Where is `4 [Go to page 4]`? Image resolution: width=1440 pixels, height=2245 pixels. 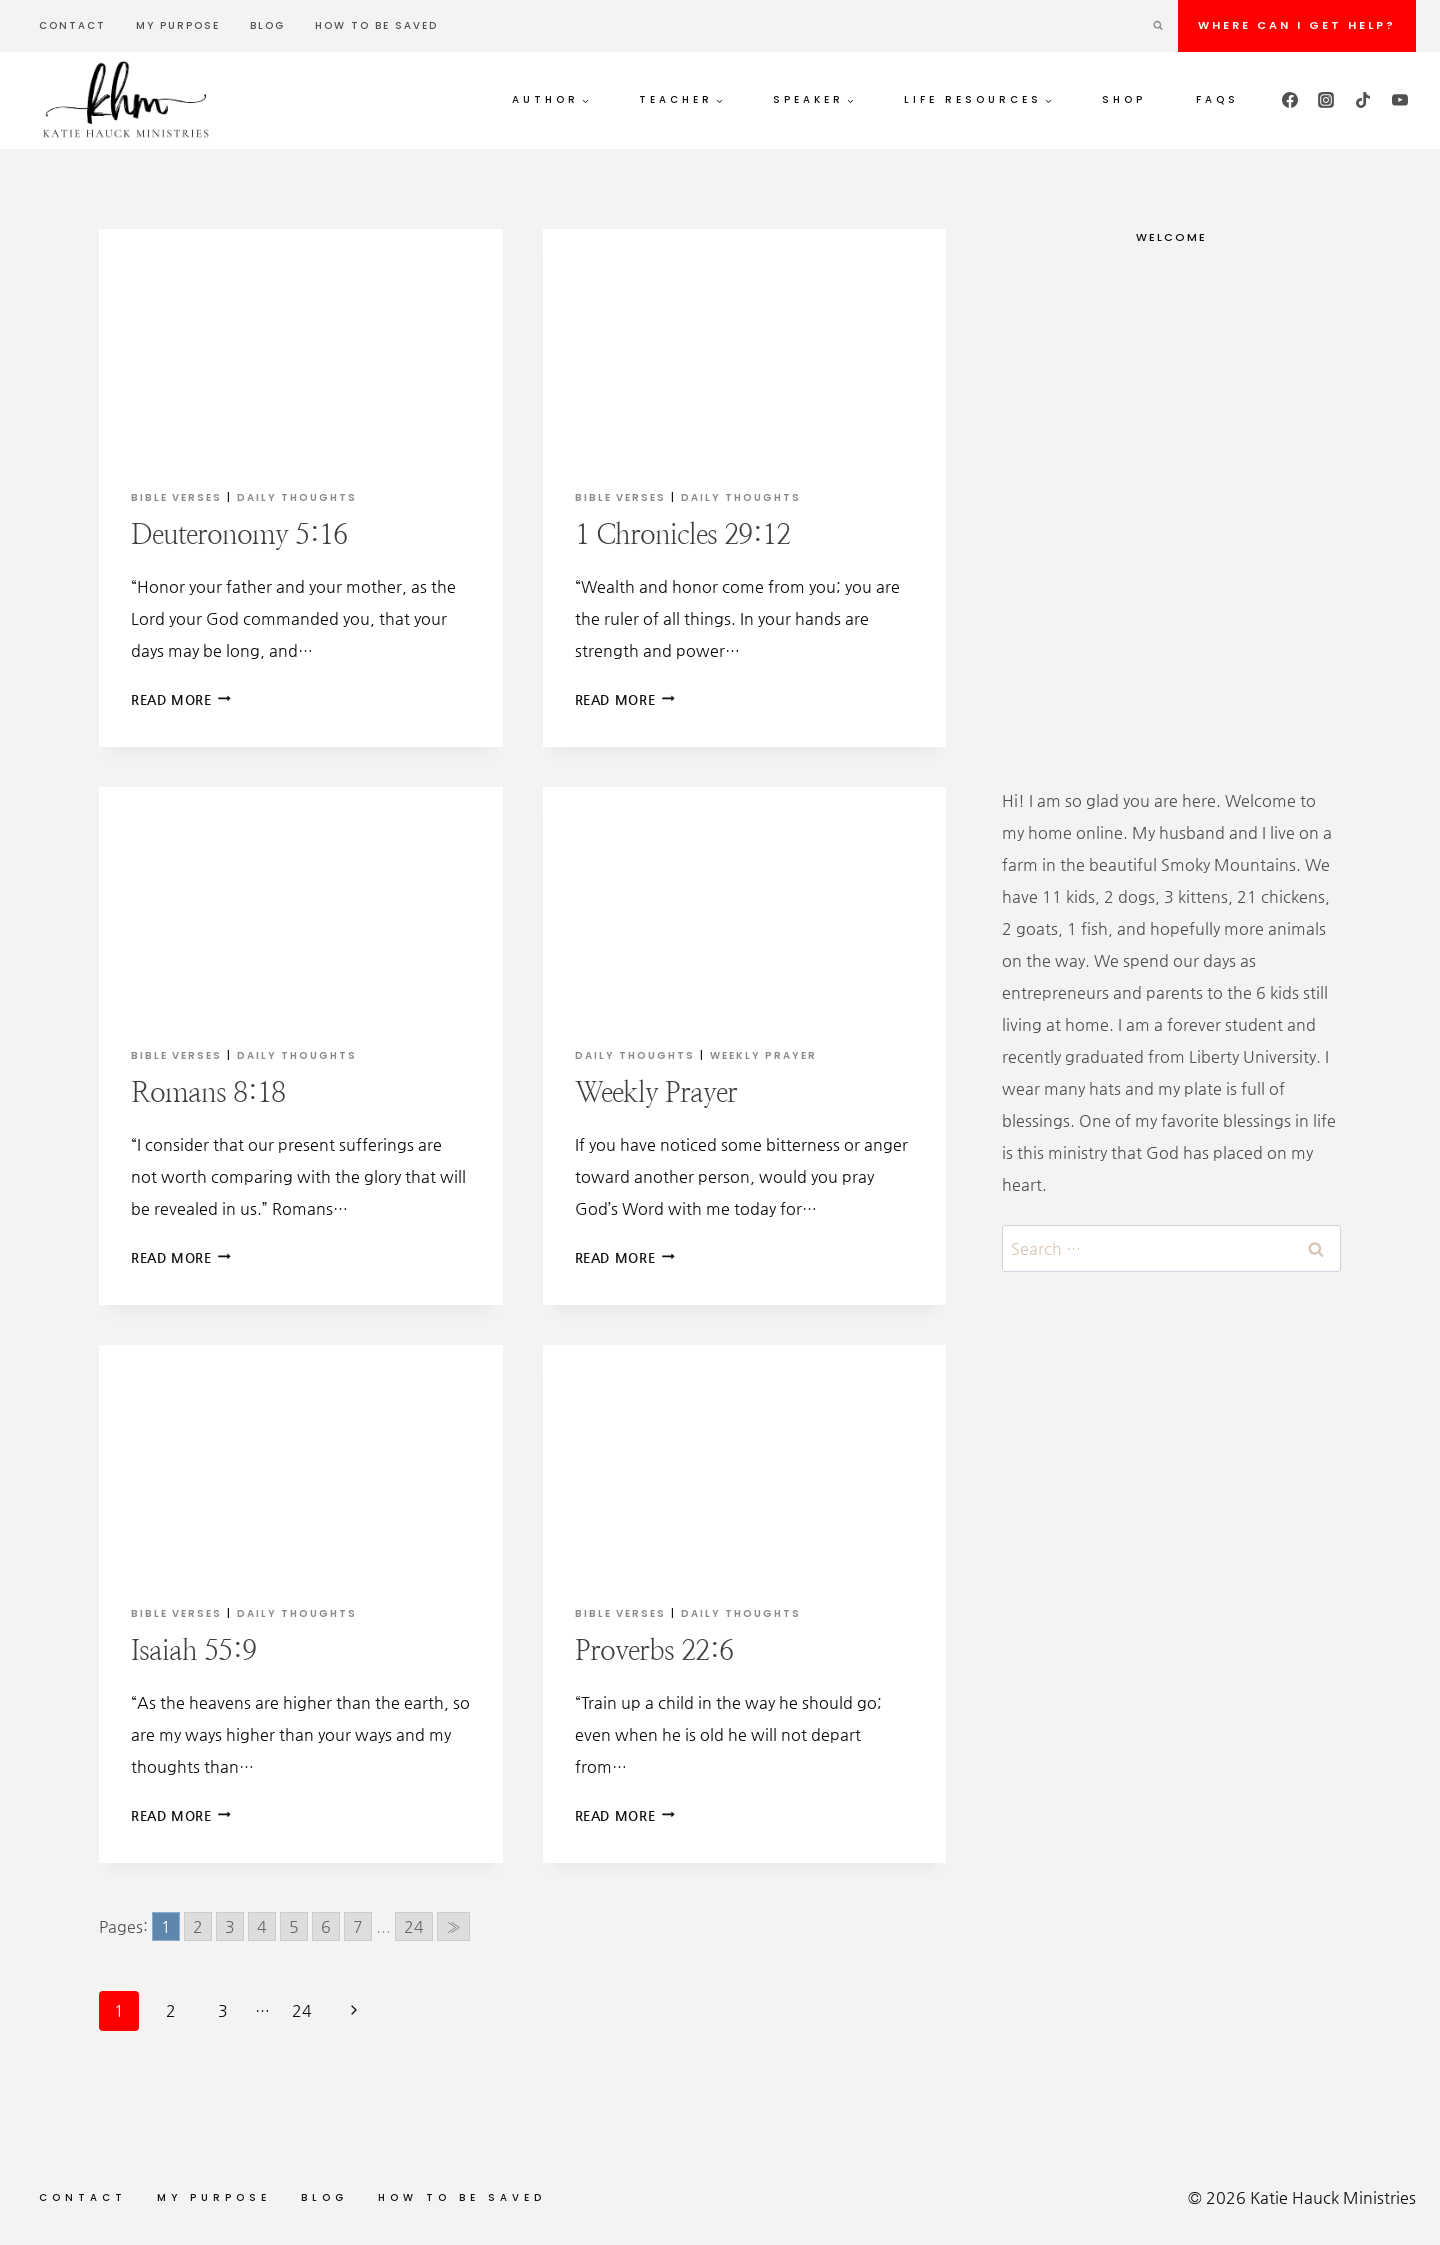 4 [Go to page 4] is located at coordinates (262, 1926).